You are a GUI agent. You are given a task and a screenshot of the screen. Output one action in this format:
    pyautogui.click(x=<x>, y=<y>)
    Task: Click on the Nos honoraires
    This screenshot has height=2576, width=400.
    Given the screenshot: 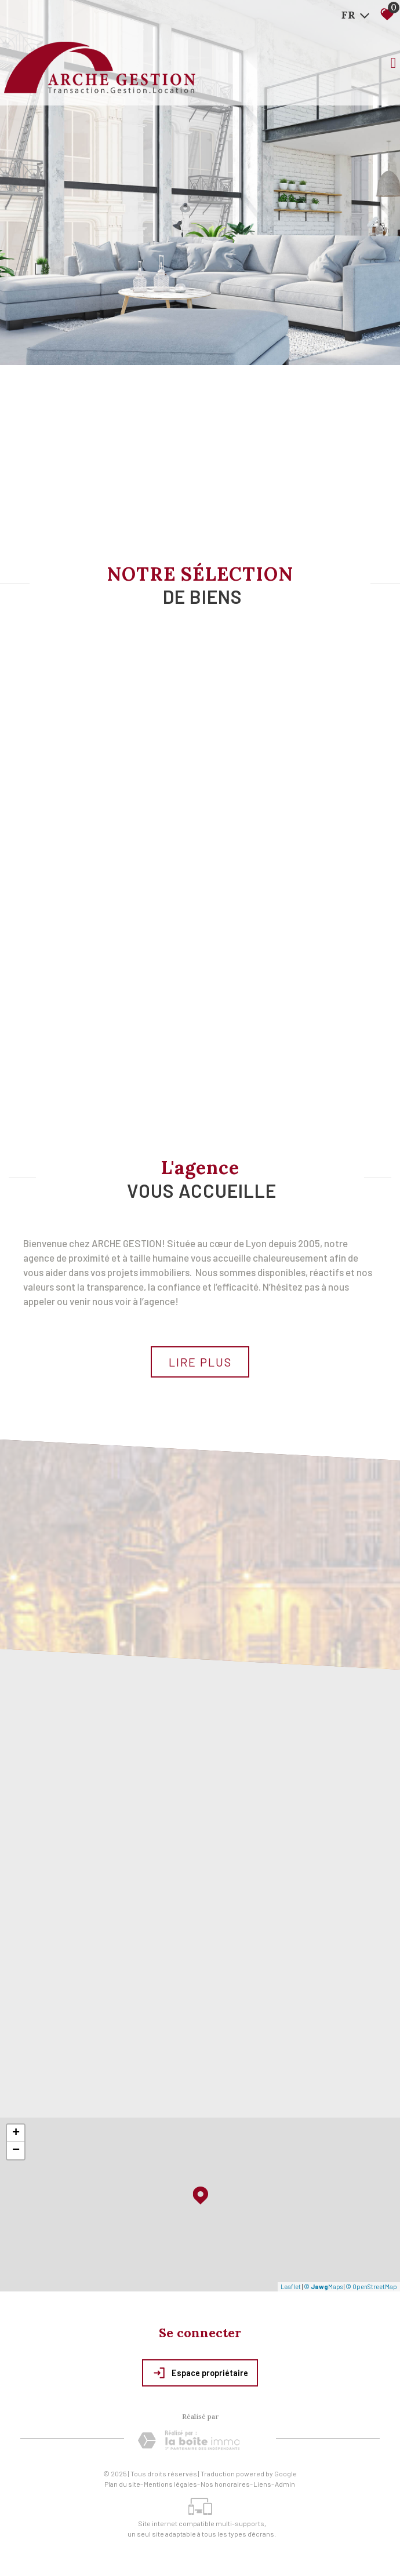 What is the action you would take?
    pyautogui.click(x=225, y=2484)
    